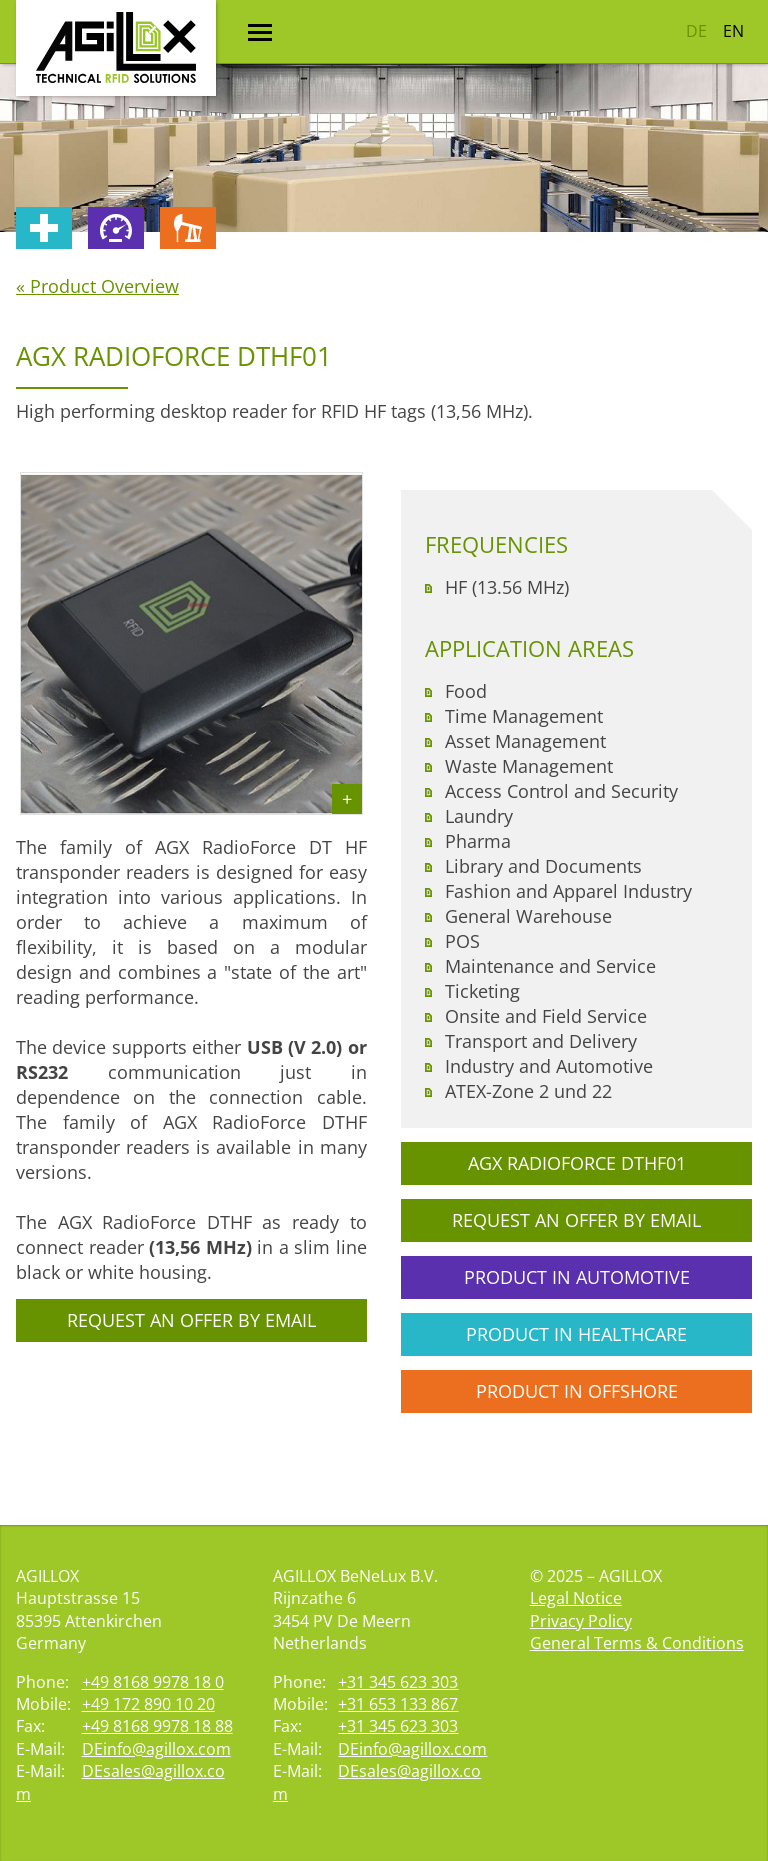 Image resolution: width=768 pixels, height=1861 pixels. What do you see at coordinates (577, 1277) in the screenshot?
I see `Product in Automotive` at bounding box center [577, 1277].